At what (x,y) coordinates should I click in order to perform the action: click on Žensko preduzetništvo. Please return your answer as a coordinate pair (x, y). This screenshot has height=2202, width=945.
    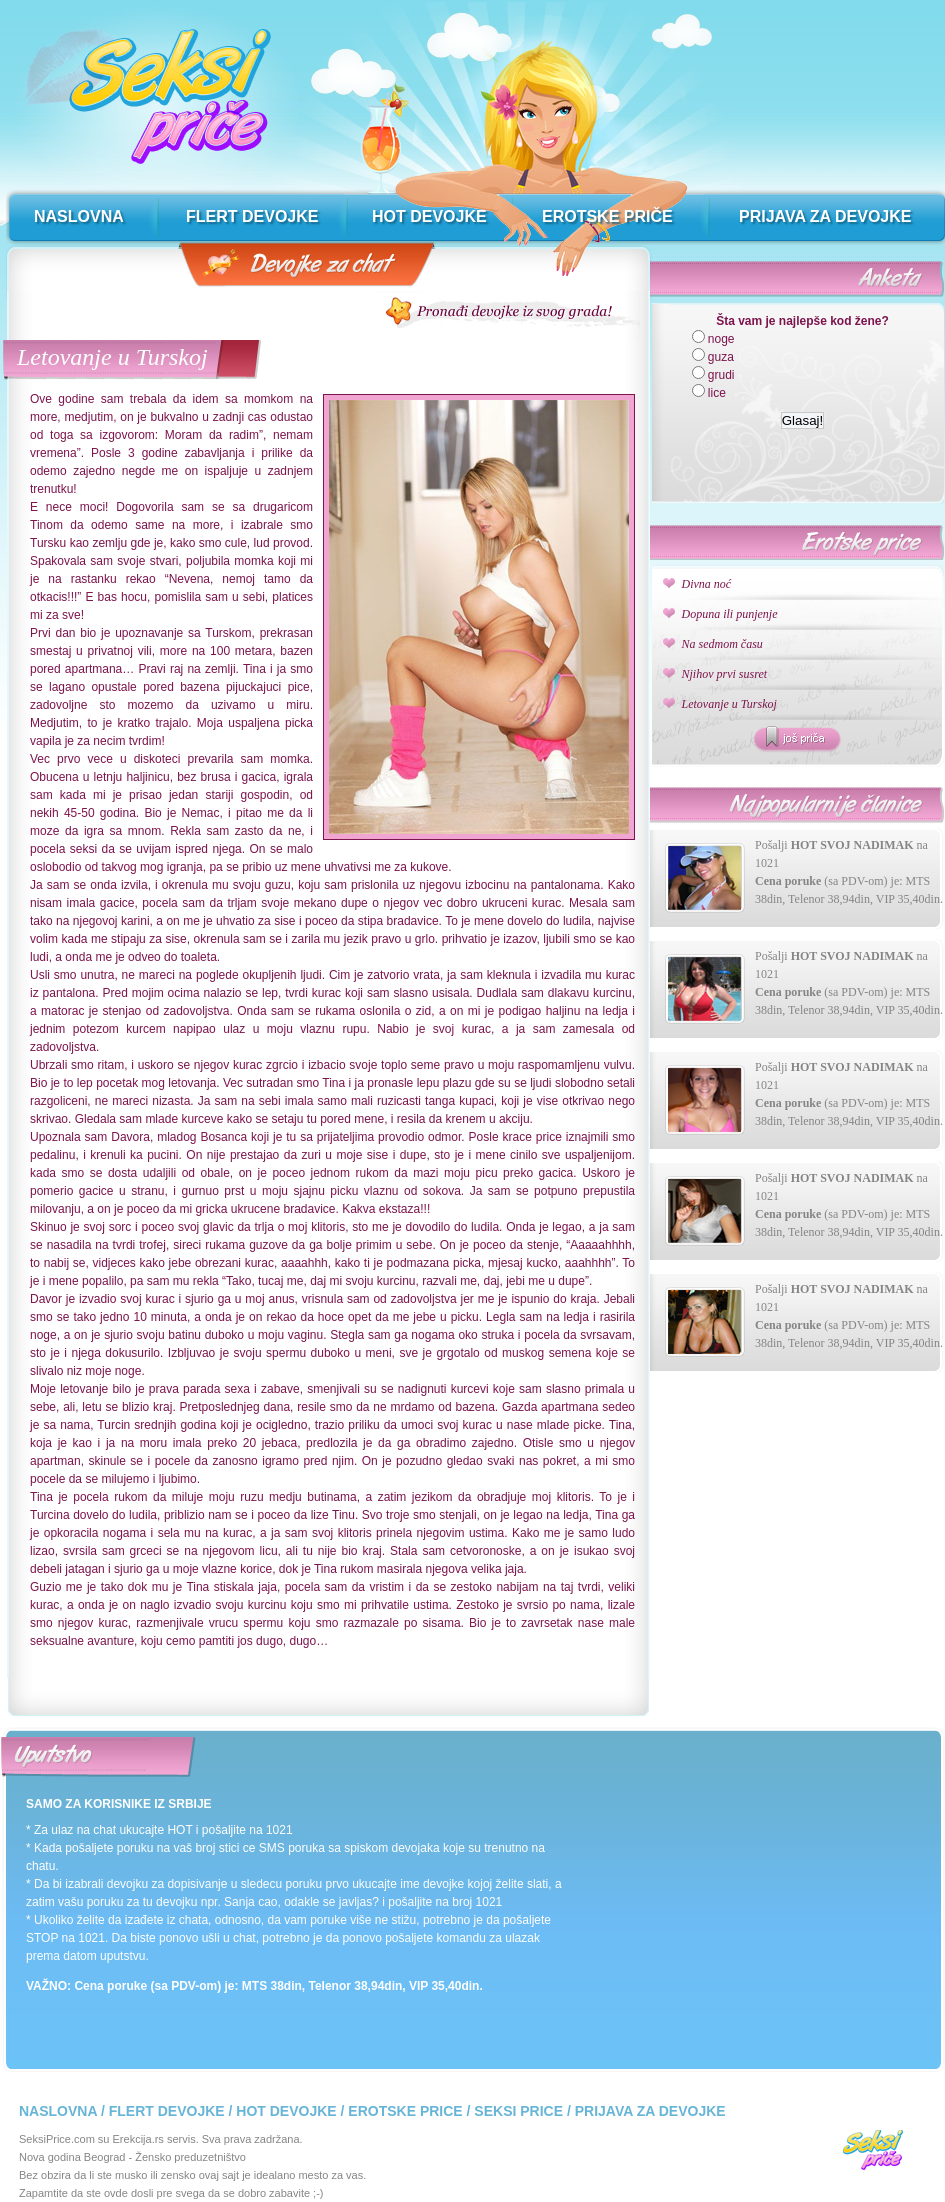
    Looking at the image, I should click on (190, 2157).